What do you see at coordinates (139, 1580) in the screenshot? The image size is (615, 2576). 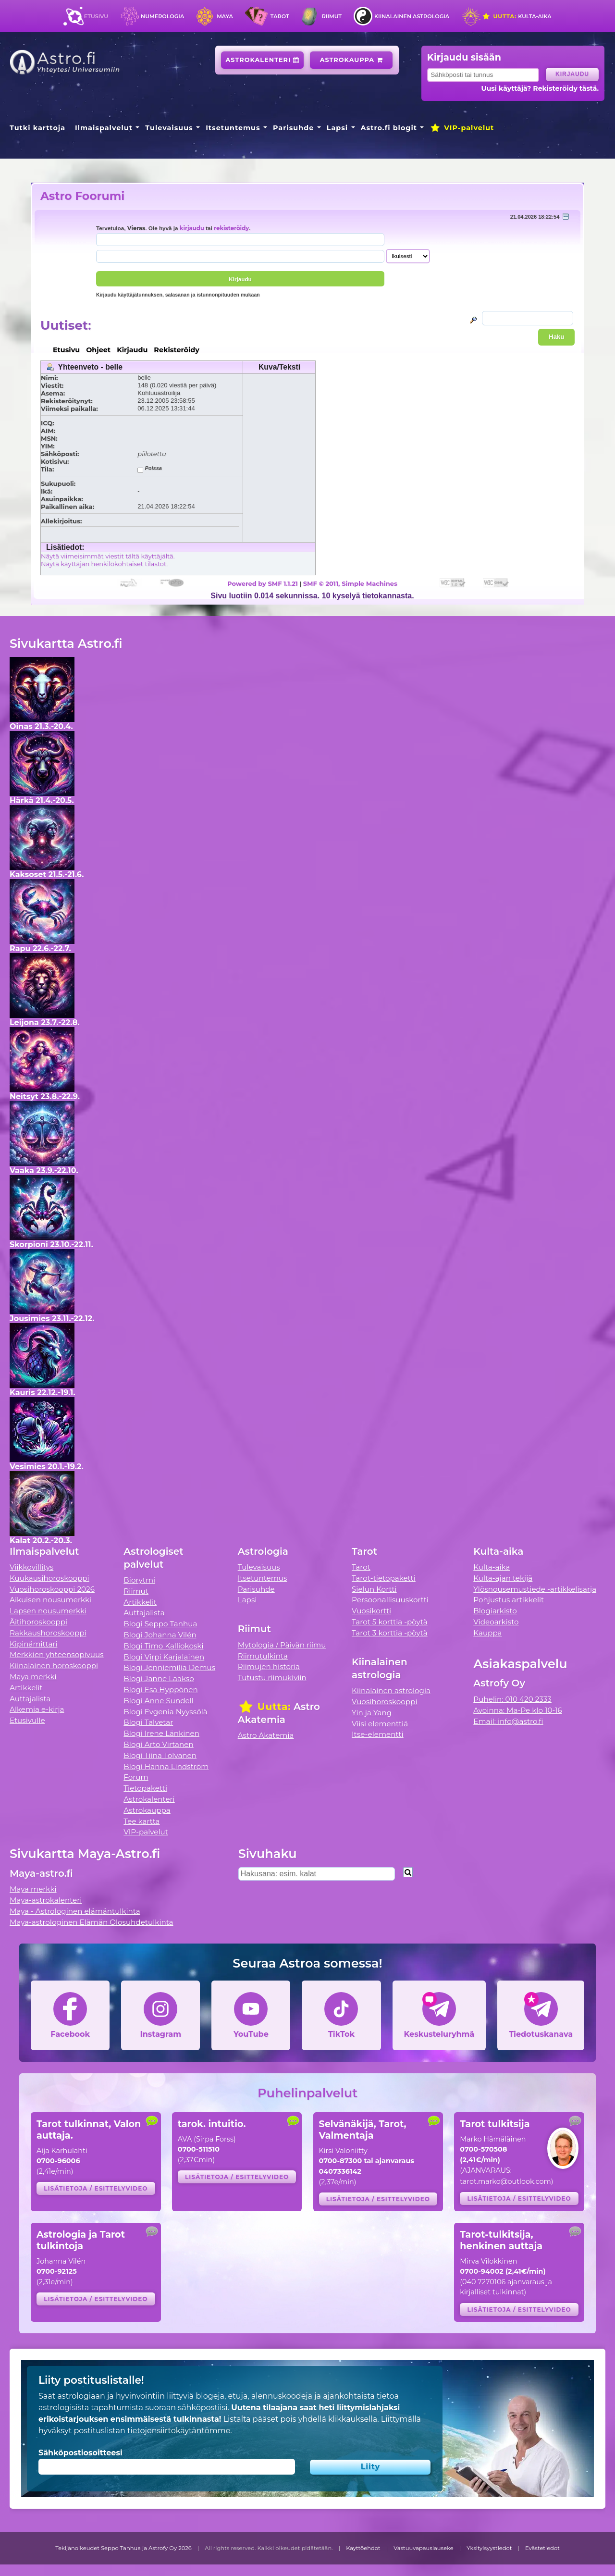 I see `Biorytmi` at bounding box center [139, 1580].